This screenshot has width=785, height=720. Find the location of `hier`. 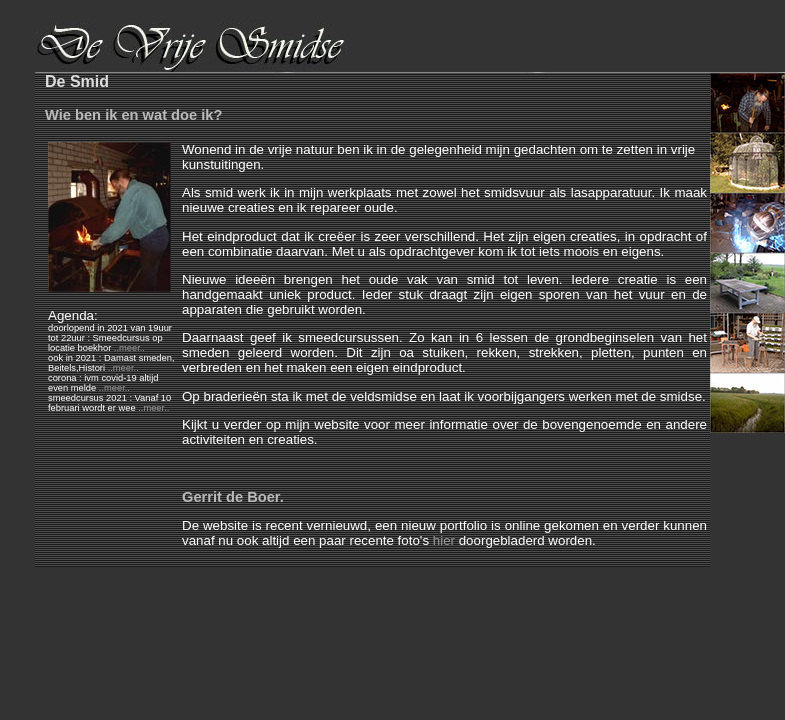

hier is located at coordinates (444, 540).